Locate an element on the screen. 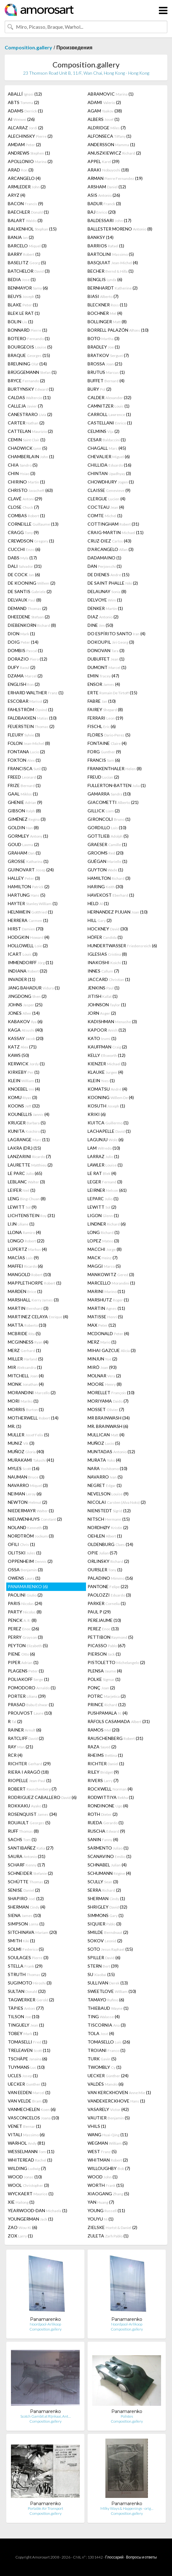 The height and width of the screenshot is (2576, 172). ESCOBAR (2) is located at coordinates (28, 701).